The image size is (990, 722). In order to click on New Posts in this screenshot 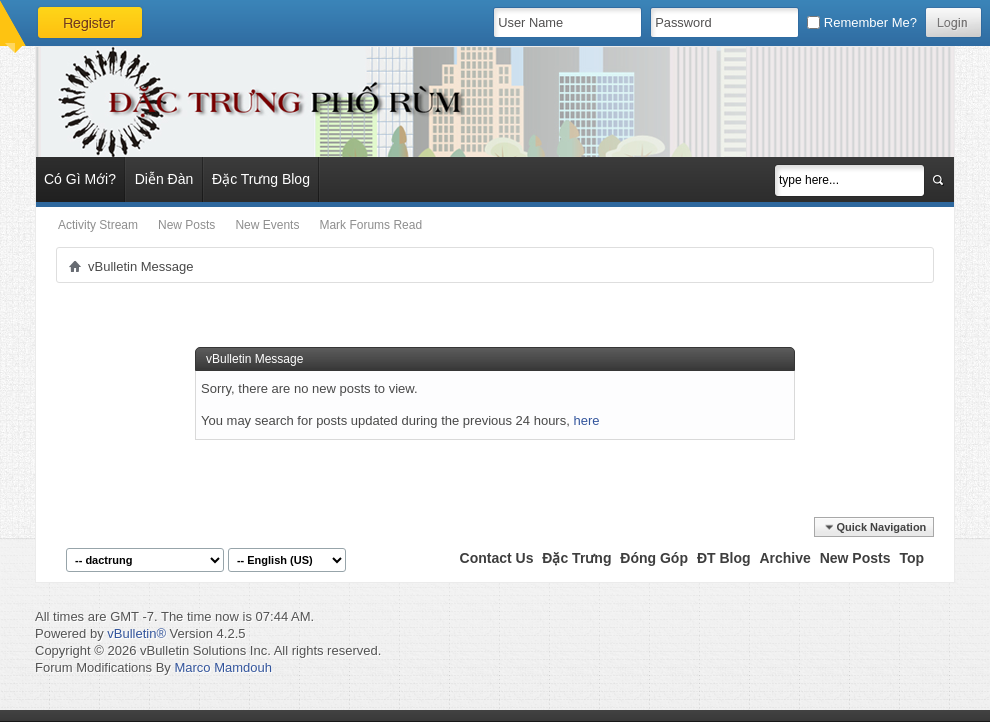, I will do `click(186, 225)`.